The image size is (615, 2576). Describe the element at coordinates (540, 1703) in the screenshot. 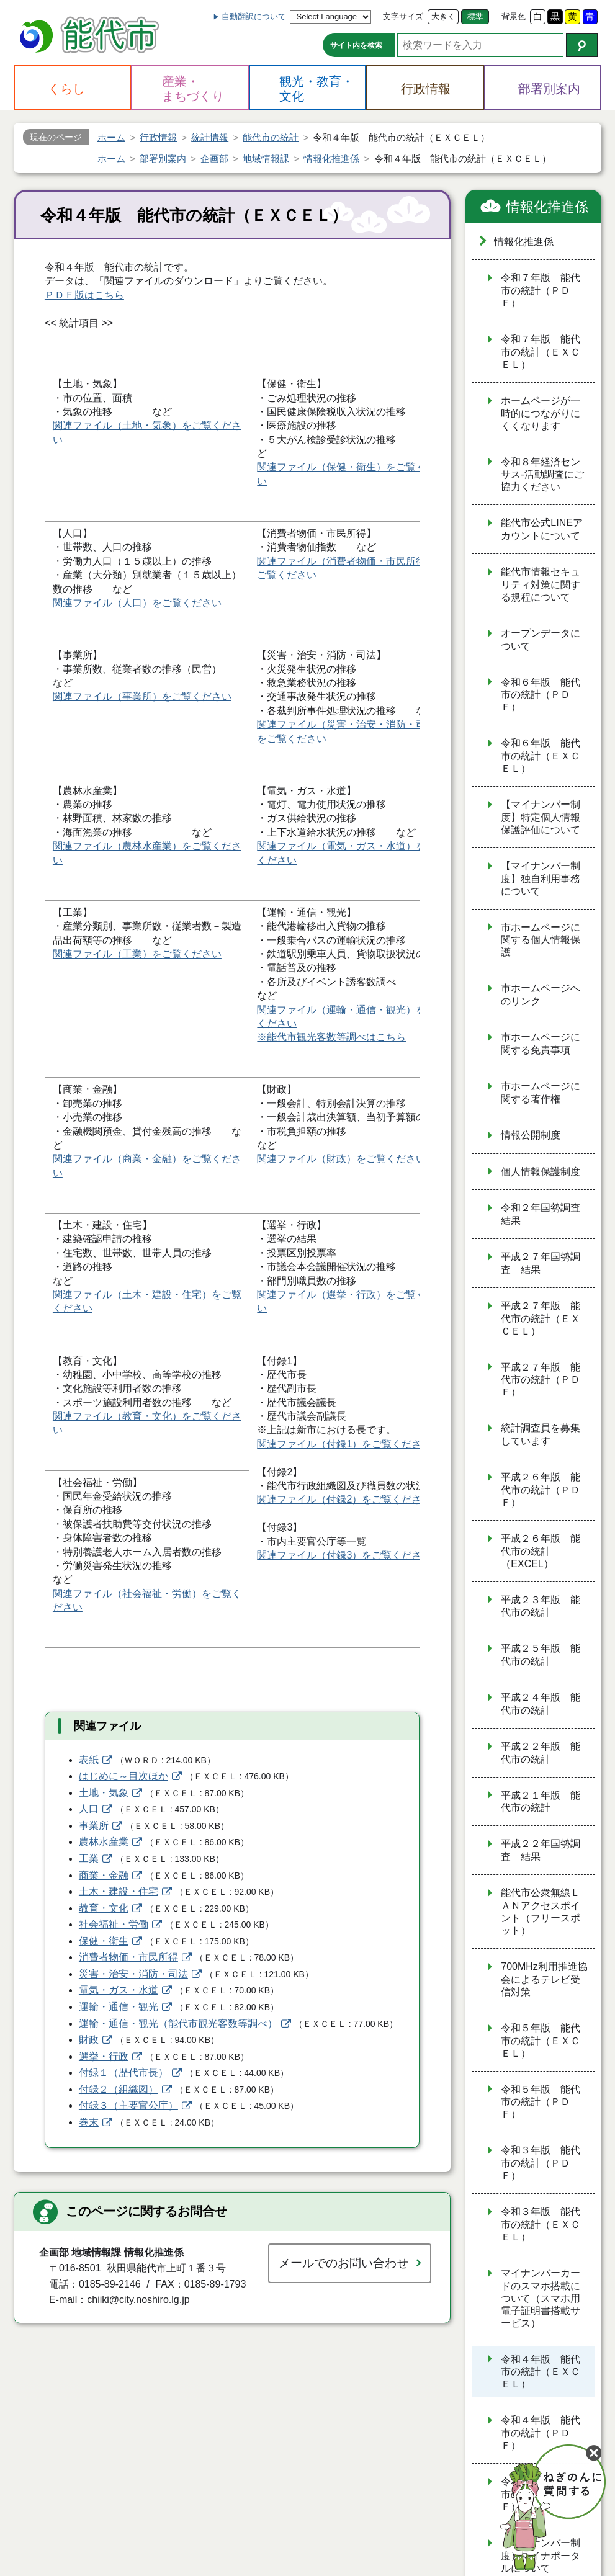

I see `平成２４年版 能代市の統計` at that location.